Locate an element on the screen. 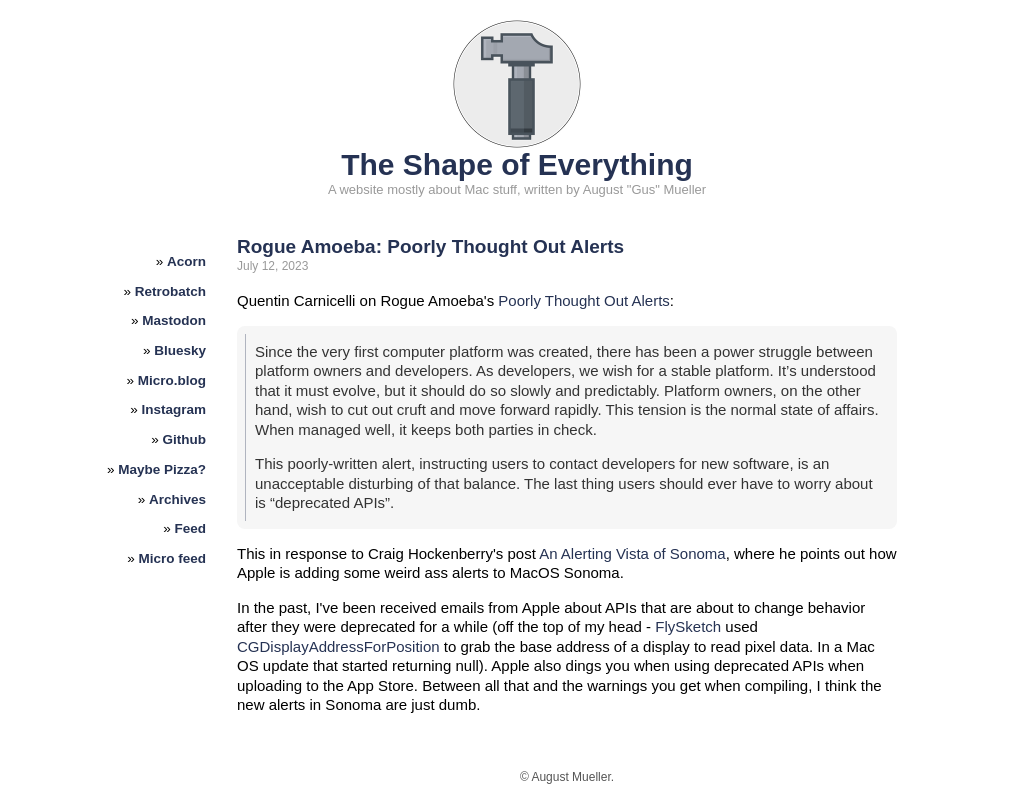  Github is located at coordinates (185, 439).